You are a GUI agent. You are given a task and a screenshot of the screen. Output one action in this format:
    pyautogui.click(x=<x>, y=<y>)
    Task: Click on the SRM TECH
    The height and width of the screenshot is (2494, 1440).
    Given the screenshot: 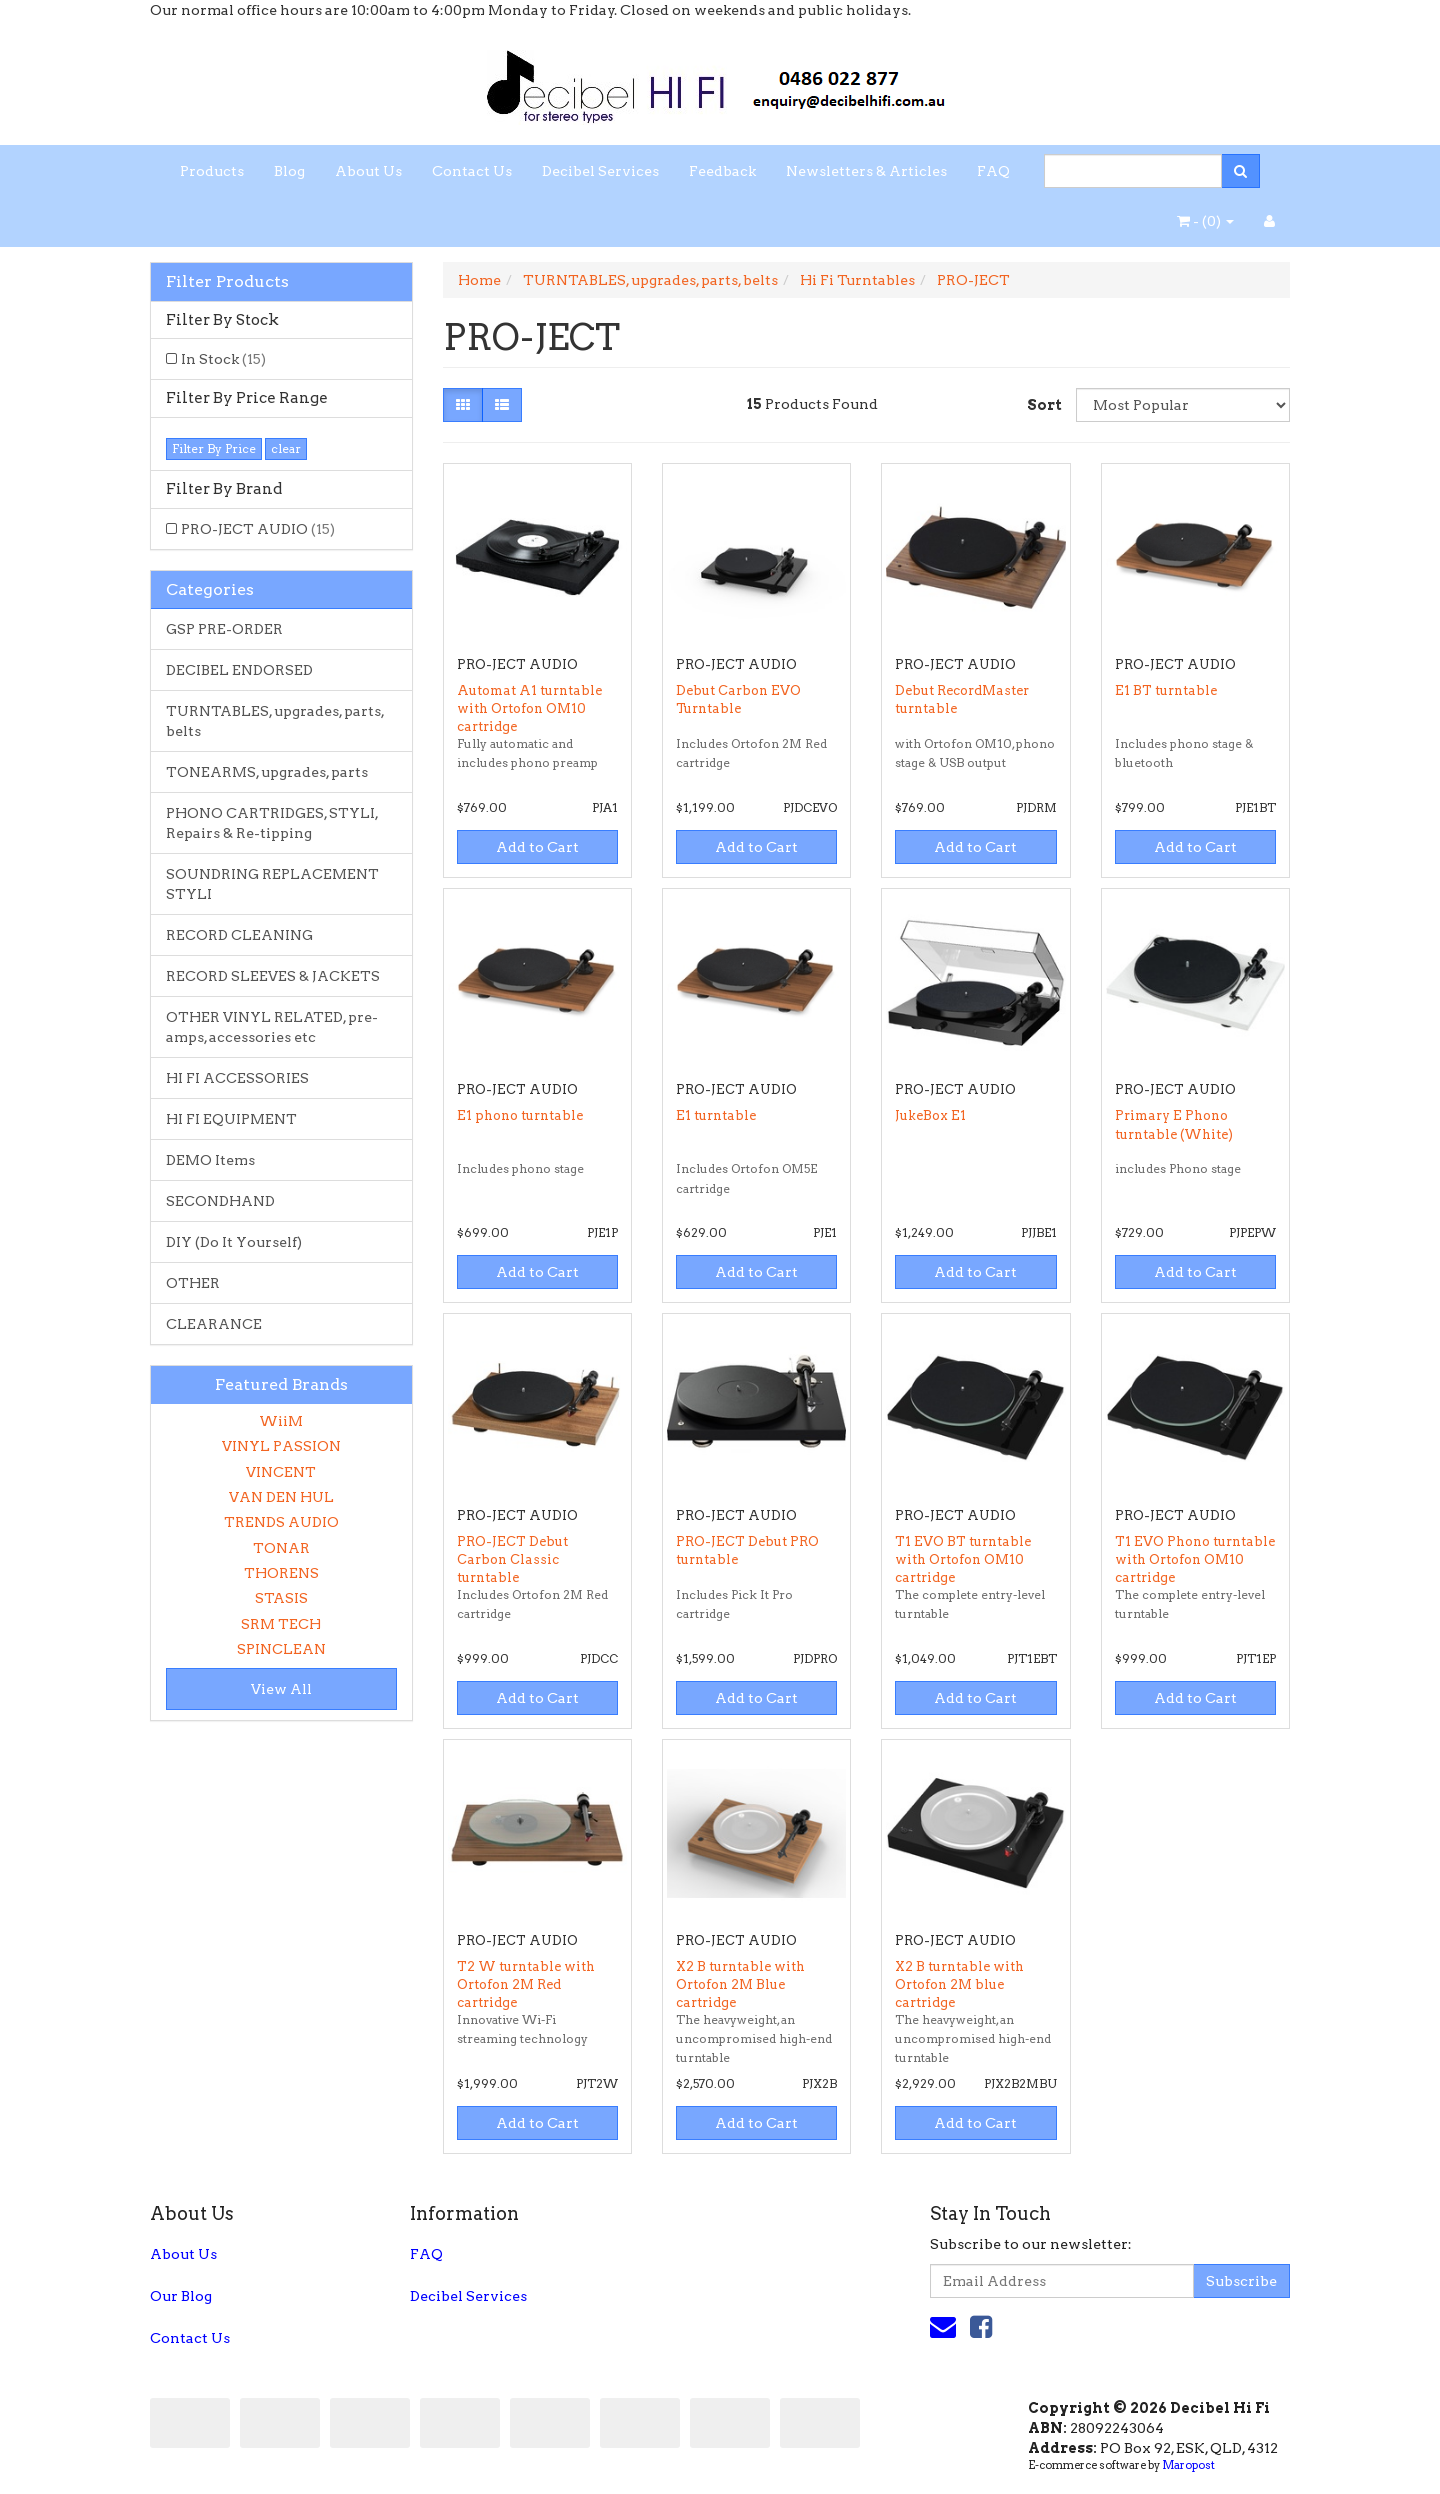 What is the action you would take?
    pyautogui.click(x=281, y=1624)
    